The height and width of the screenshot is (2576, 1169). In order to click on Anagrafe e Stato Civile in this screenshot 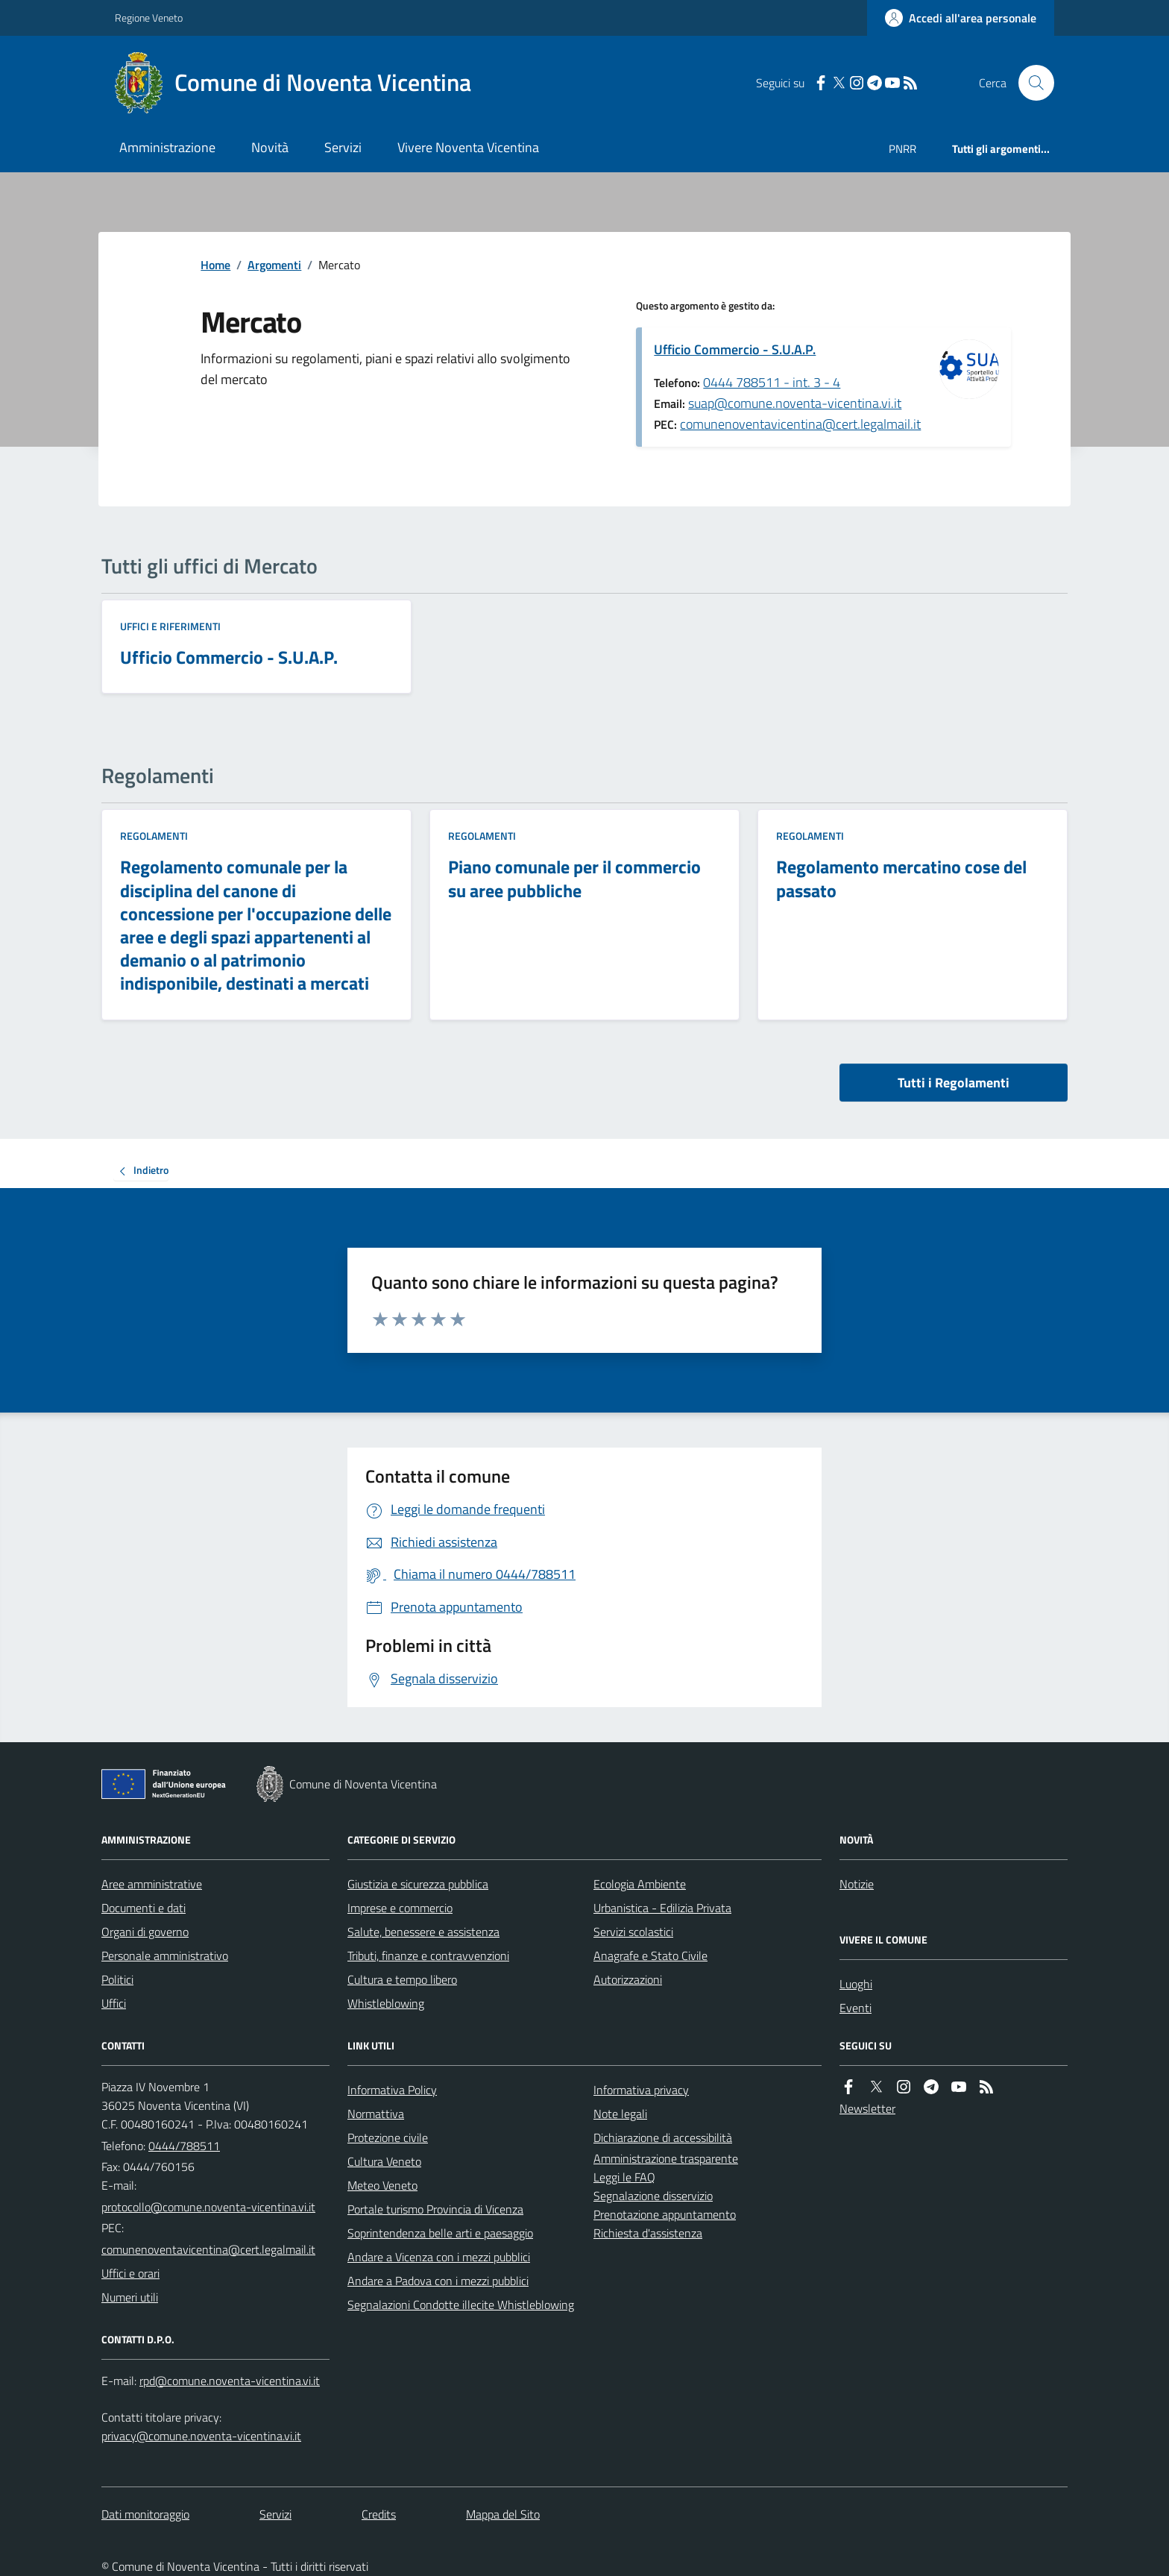, I will do `click(650, 1955)`.